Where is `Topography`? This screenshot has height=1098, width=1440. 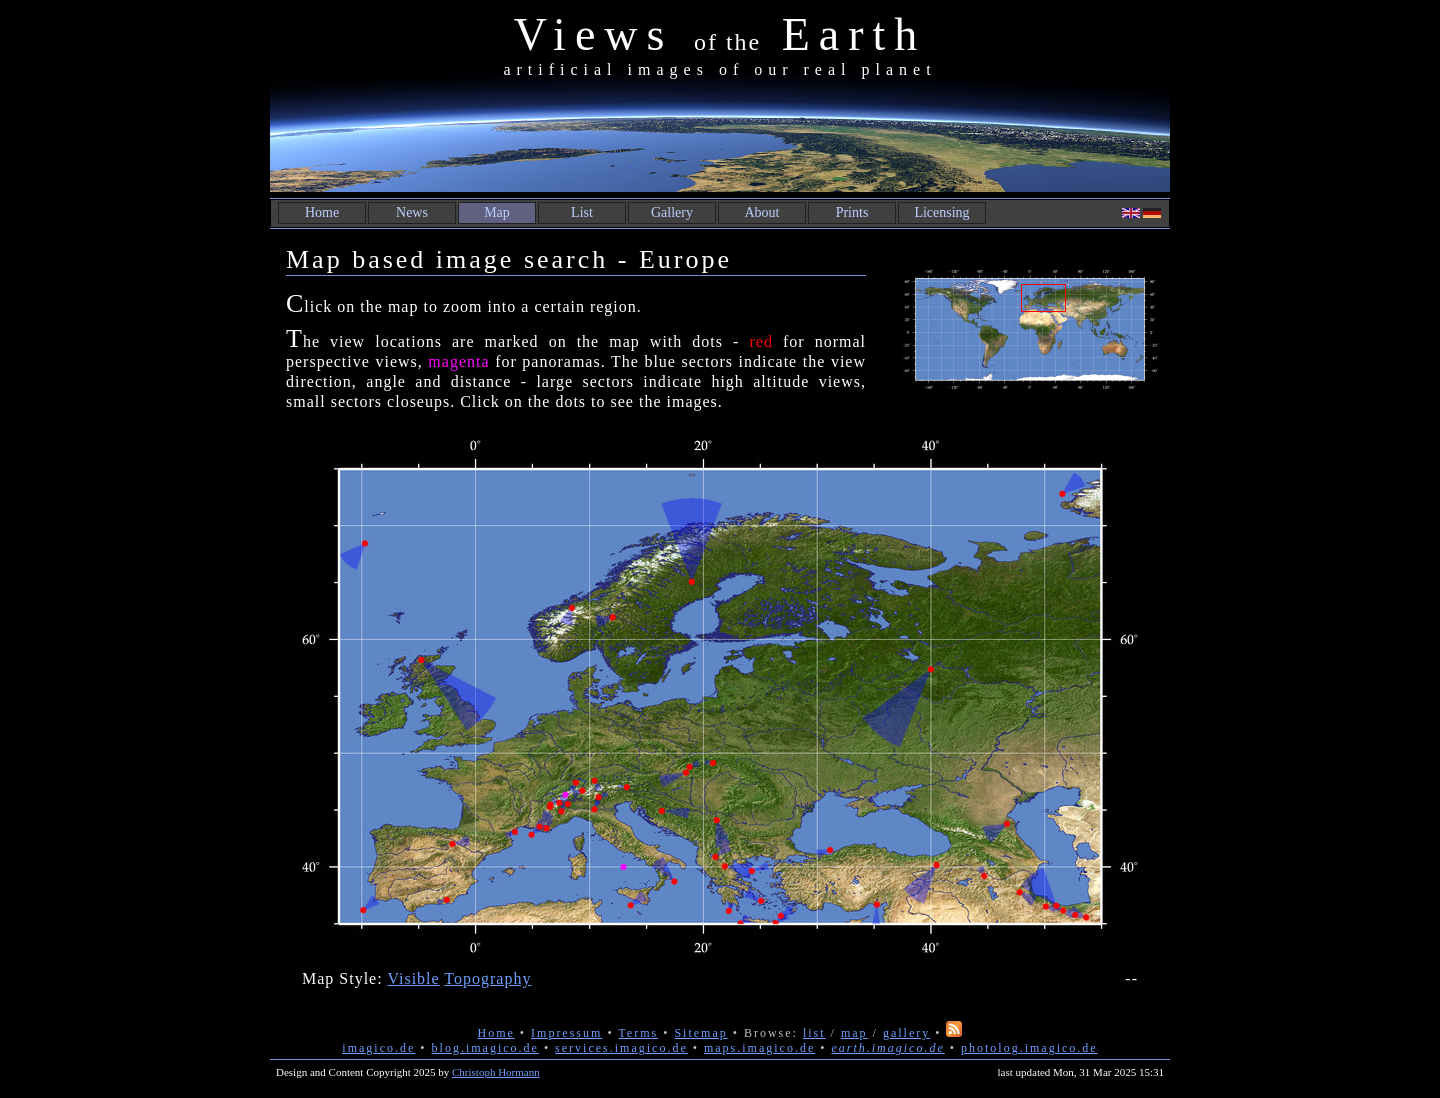 Topography is located at coordinates (487, 978).